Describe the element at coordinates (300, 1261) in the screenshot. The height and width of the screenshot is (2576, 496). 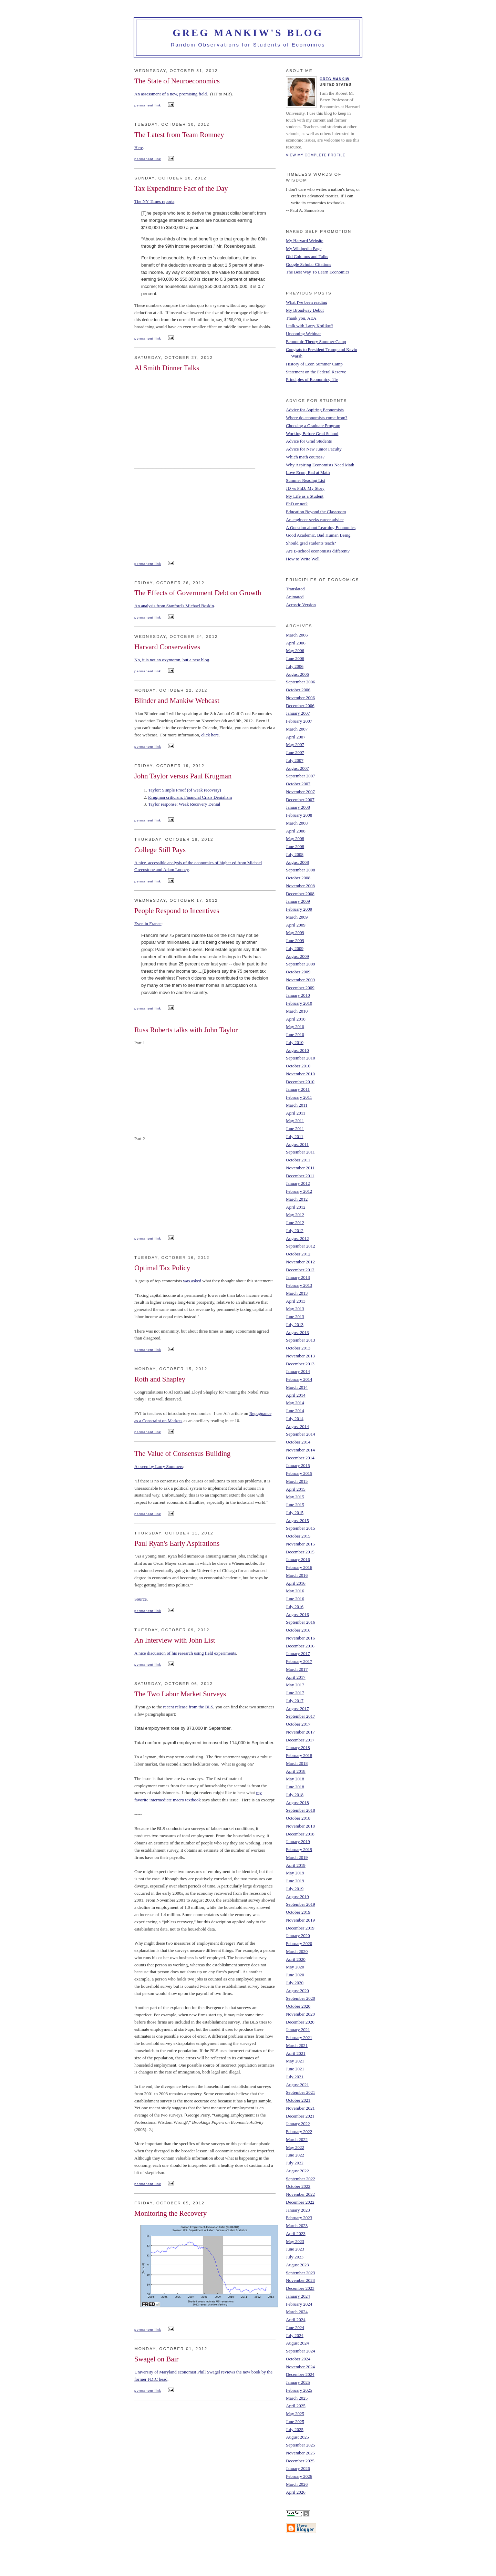
I see `November 2012` at that location.